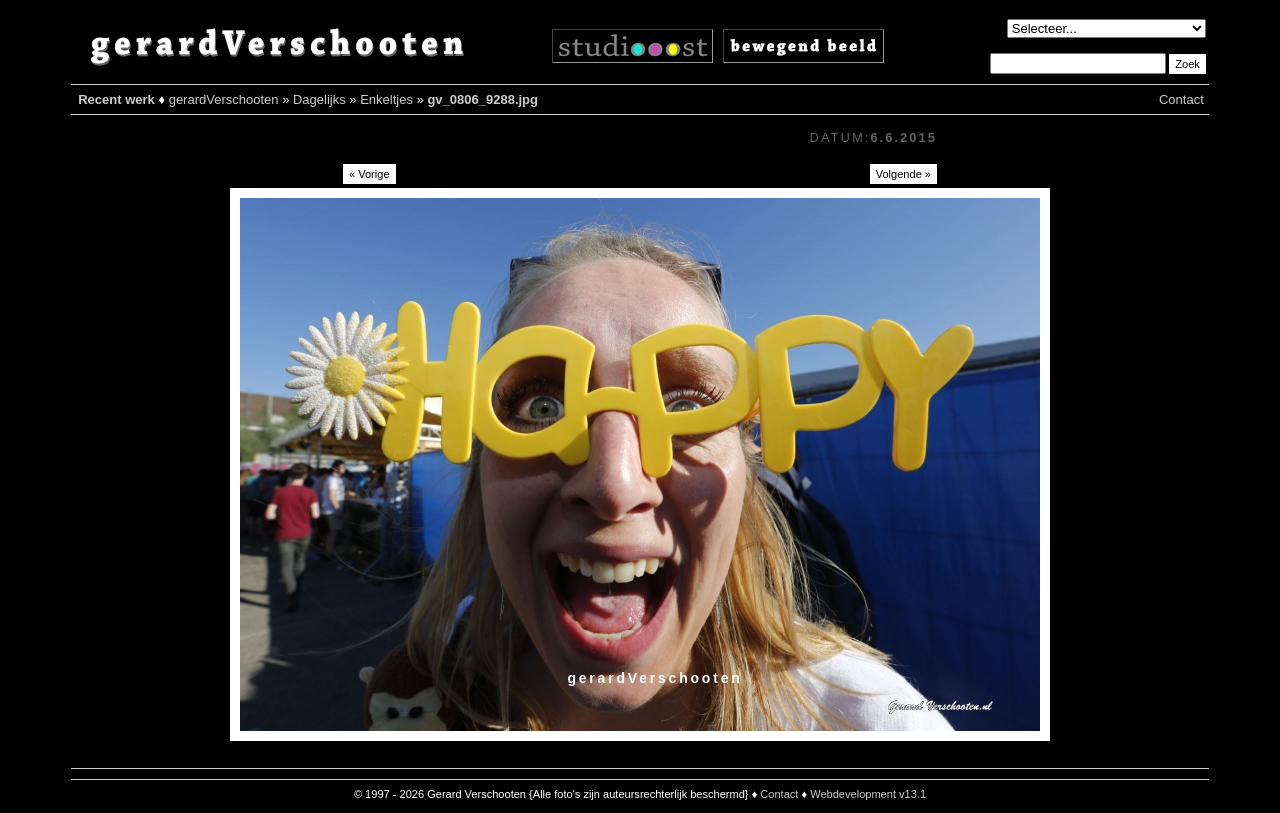 This screenshot has height=813, width=1280. Describe the element at coordinates (386, 99) in the screenshot. I see `Enkeltjes` at that location.